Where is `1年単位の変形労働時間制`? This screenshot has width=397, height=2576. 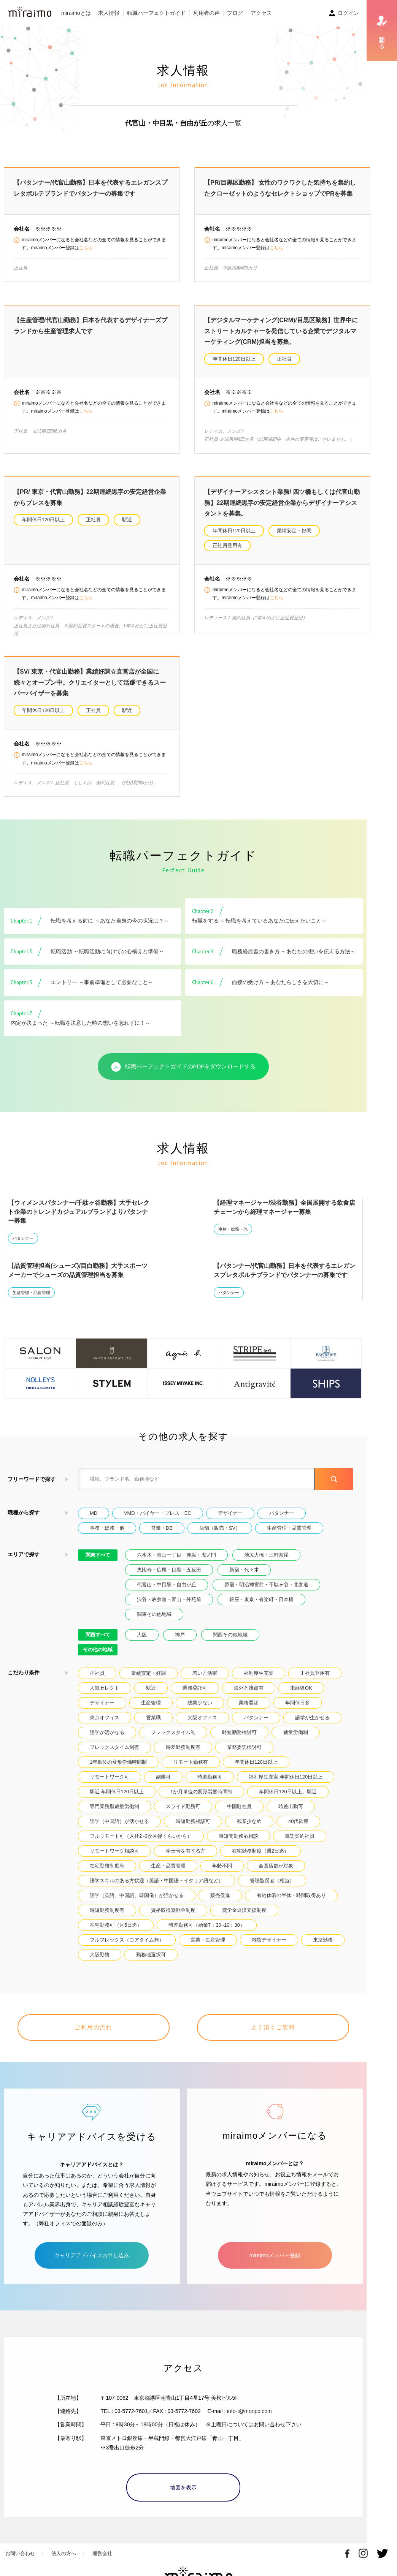
1年単位の変形労働時間制 is located at coordinates (118, 1769).